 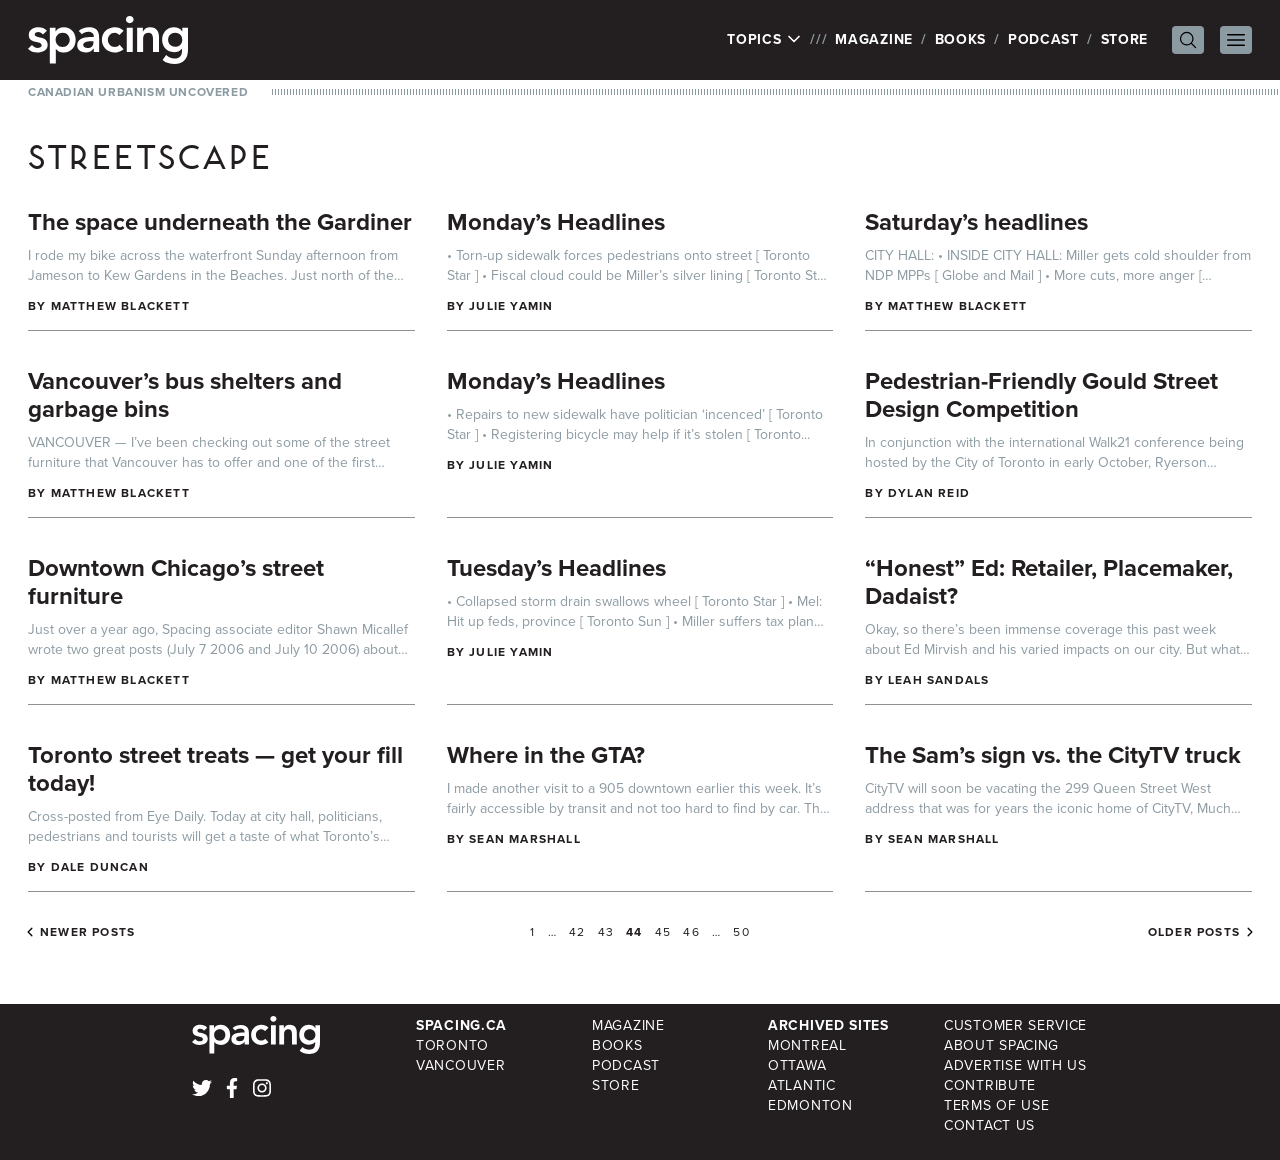 I want to click on Julie Yamin, so click(x=511, y=306).